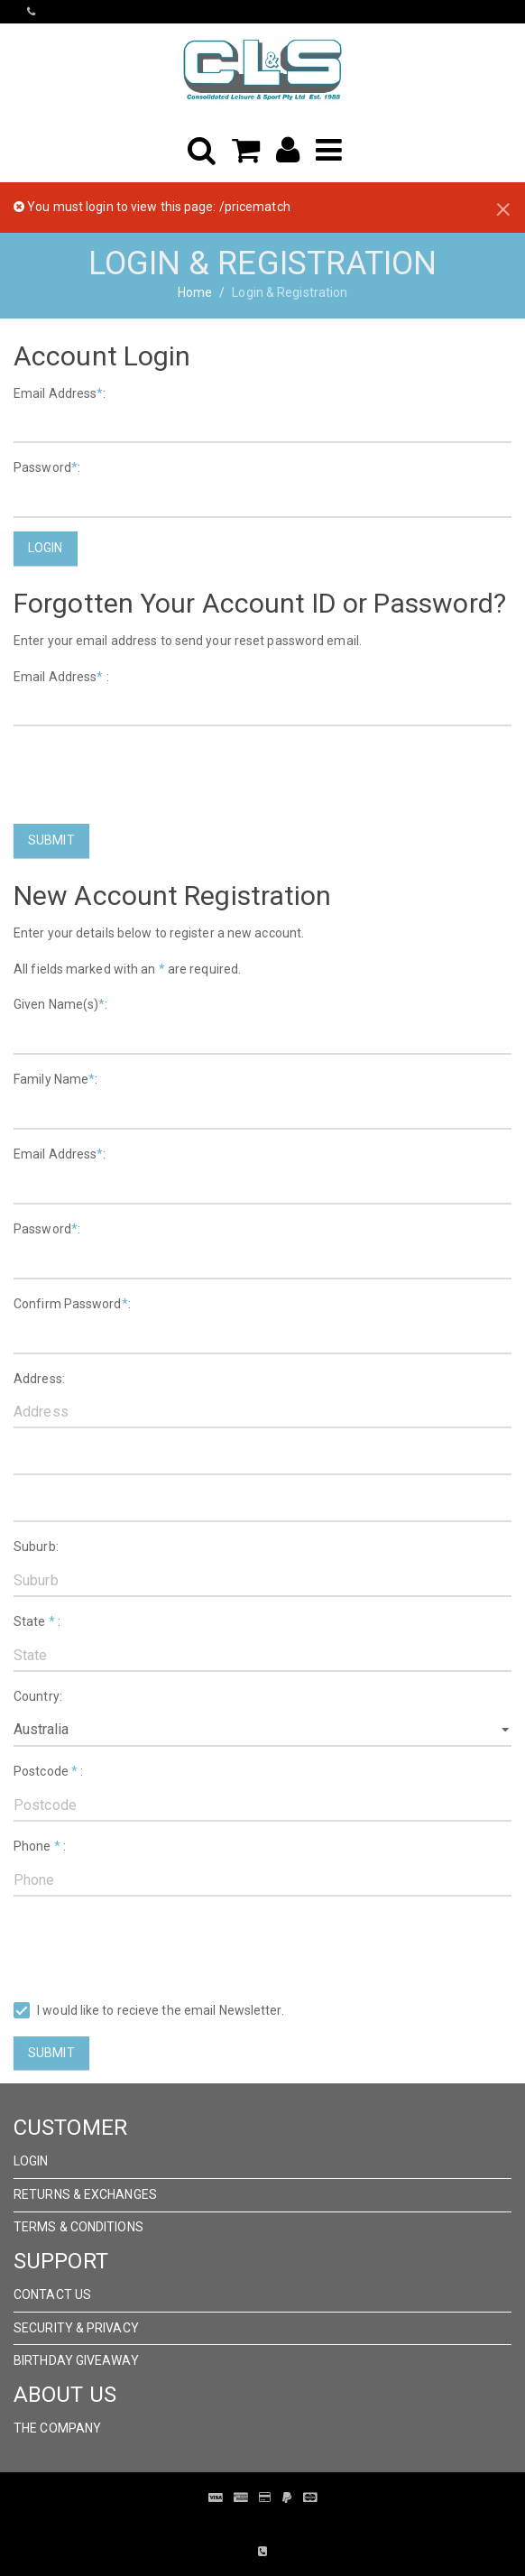  What do you see at coordinates (250, 2524) in the screenshot?
I see `Pronto Woven` at bounding box center [250, 2524].